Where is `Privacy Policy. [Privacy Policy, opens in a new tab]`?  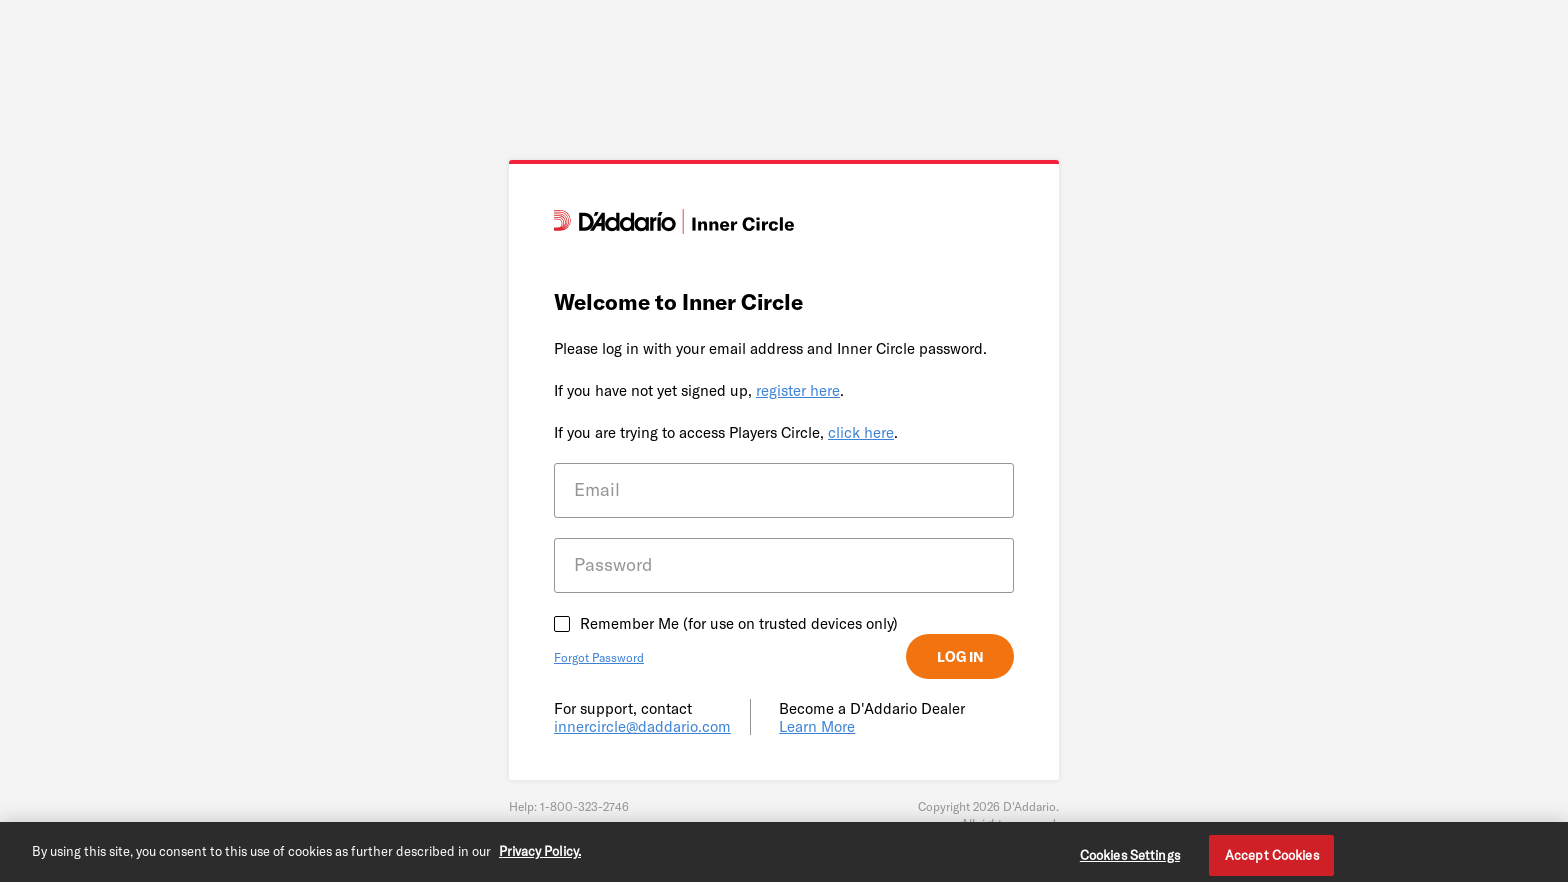
Privacy Policy. [Privacy Policy, opens in a new tab] is located at coordinates (540, 854).